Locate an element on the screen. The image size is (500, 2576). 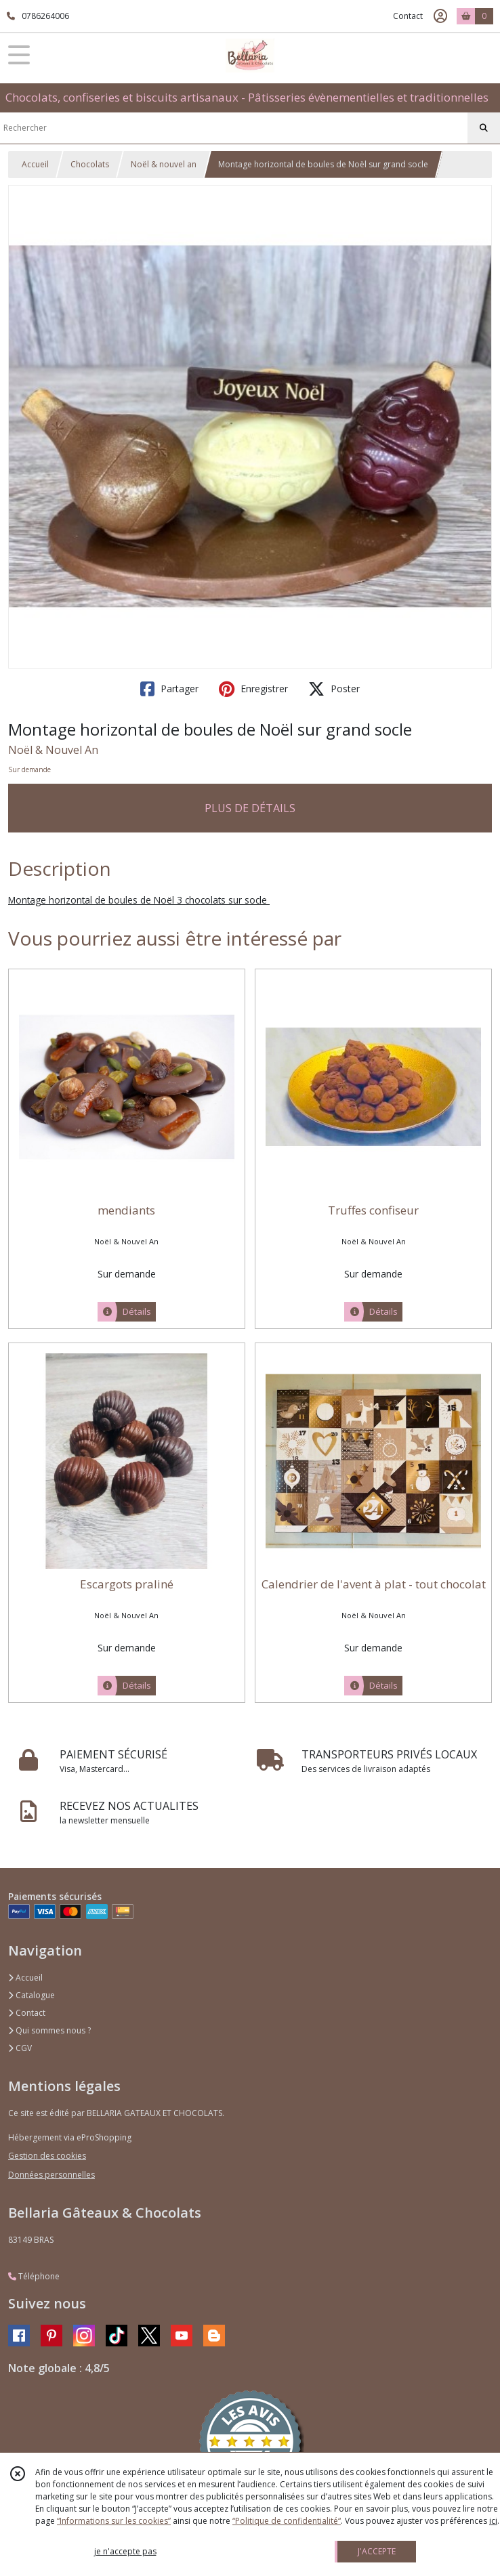
Chocolats is located at coordinates (89, 164).